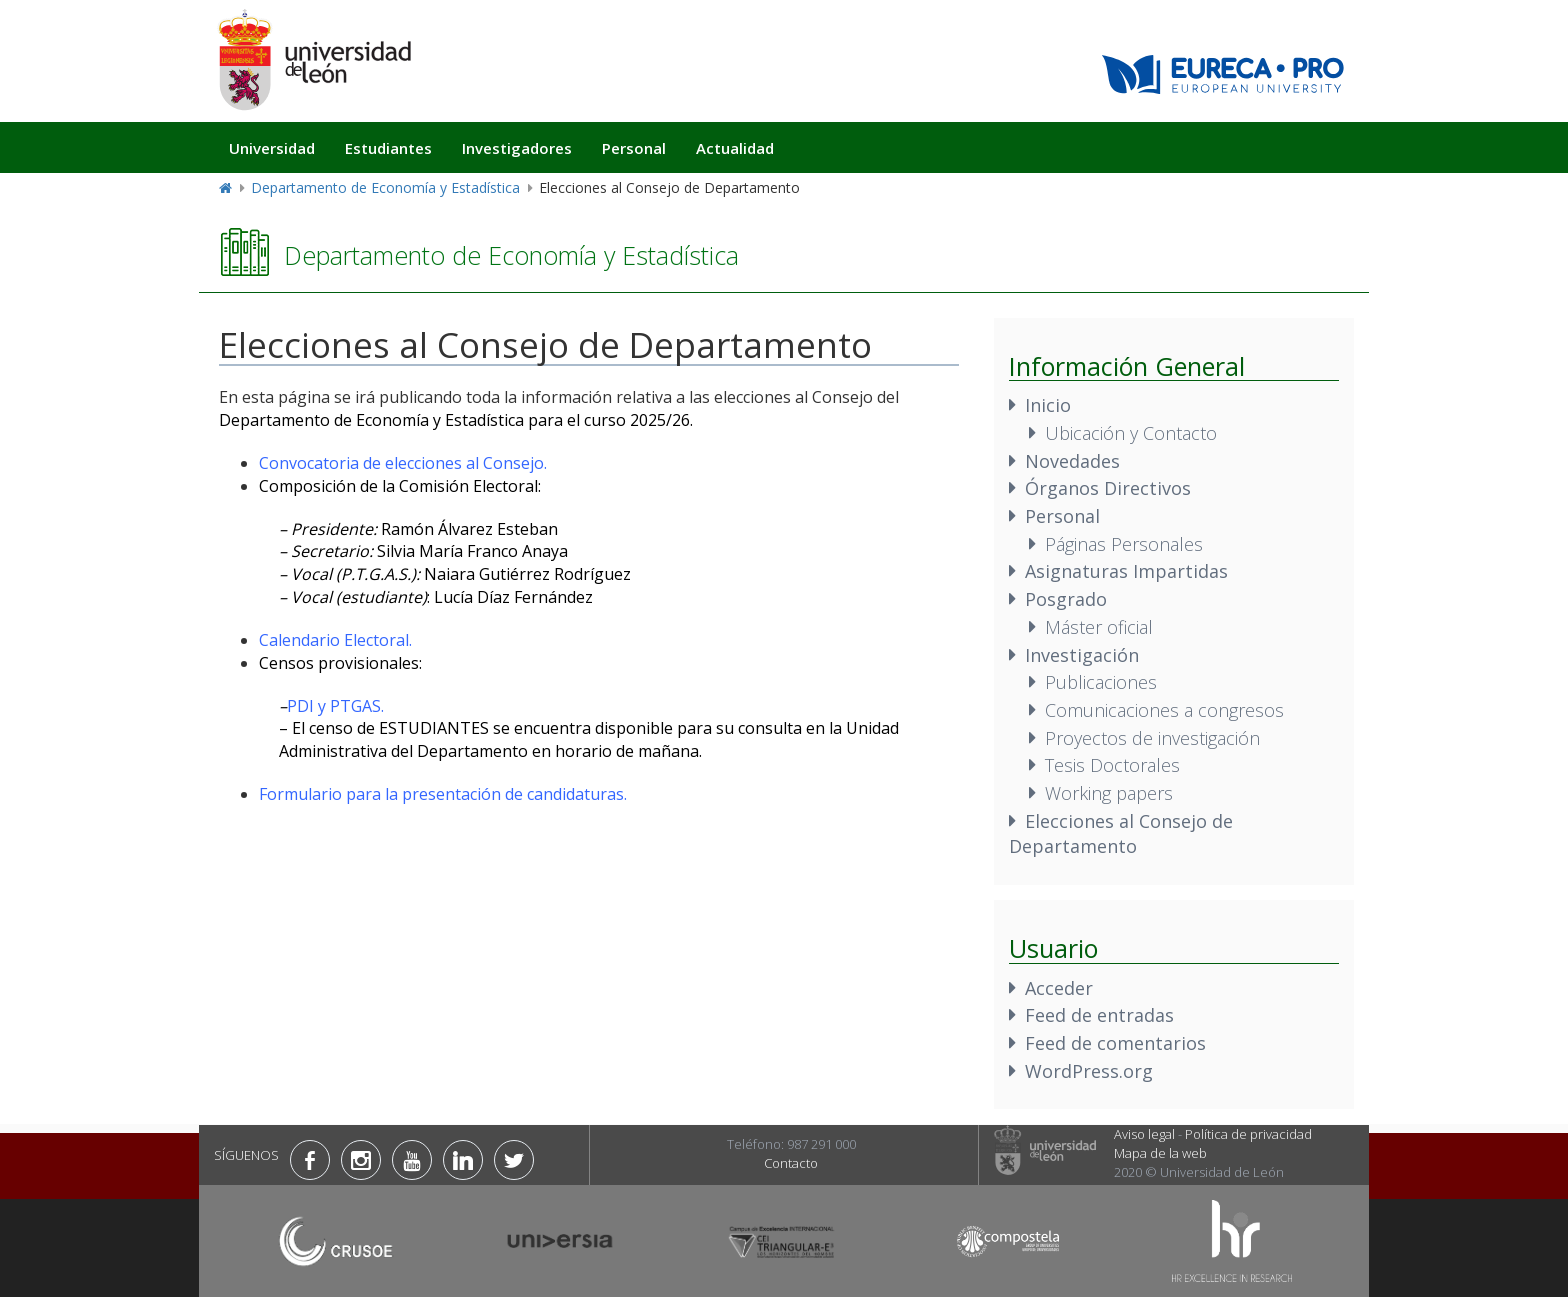  Describe the element at coordinates (1109, 793) in the screenshot. I see `Working papers` at that location.